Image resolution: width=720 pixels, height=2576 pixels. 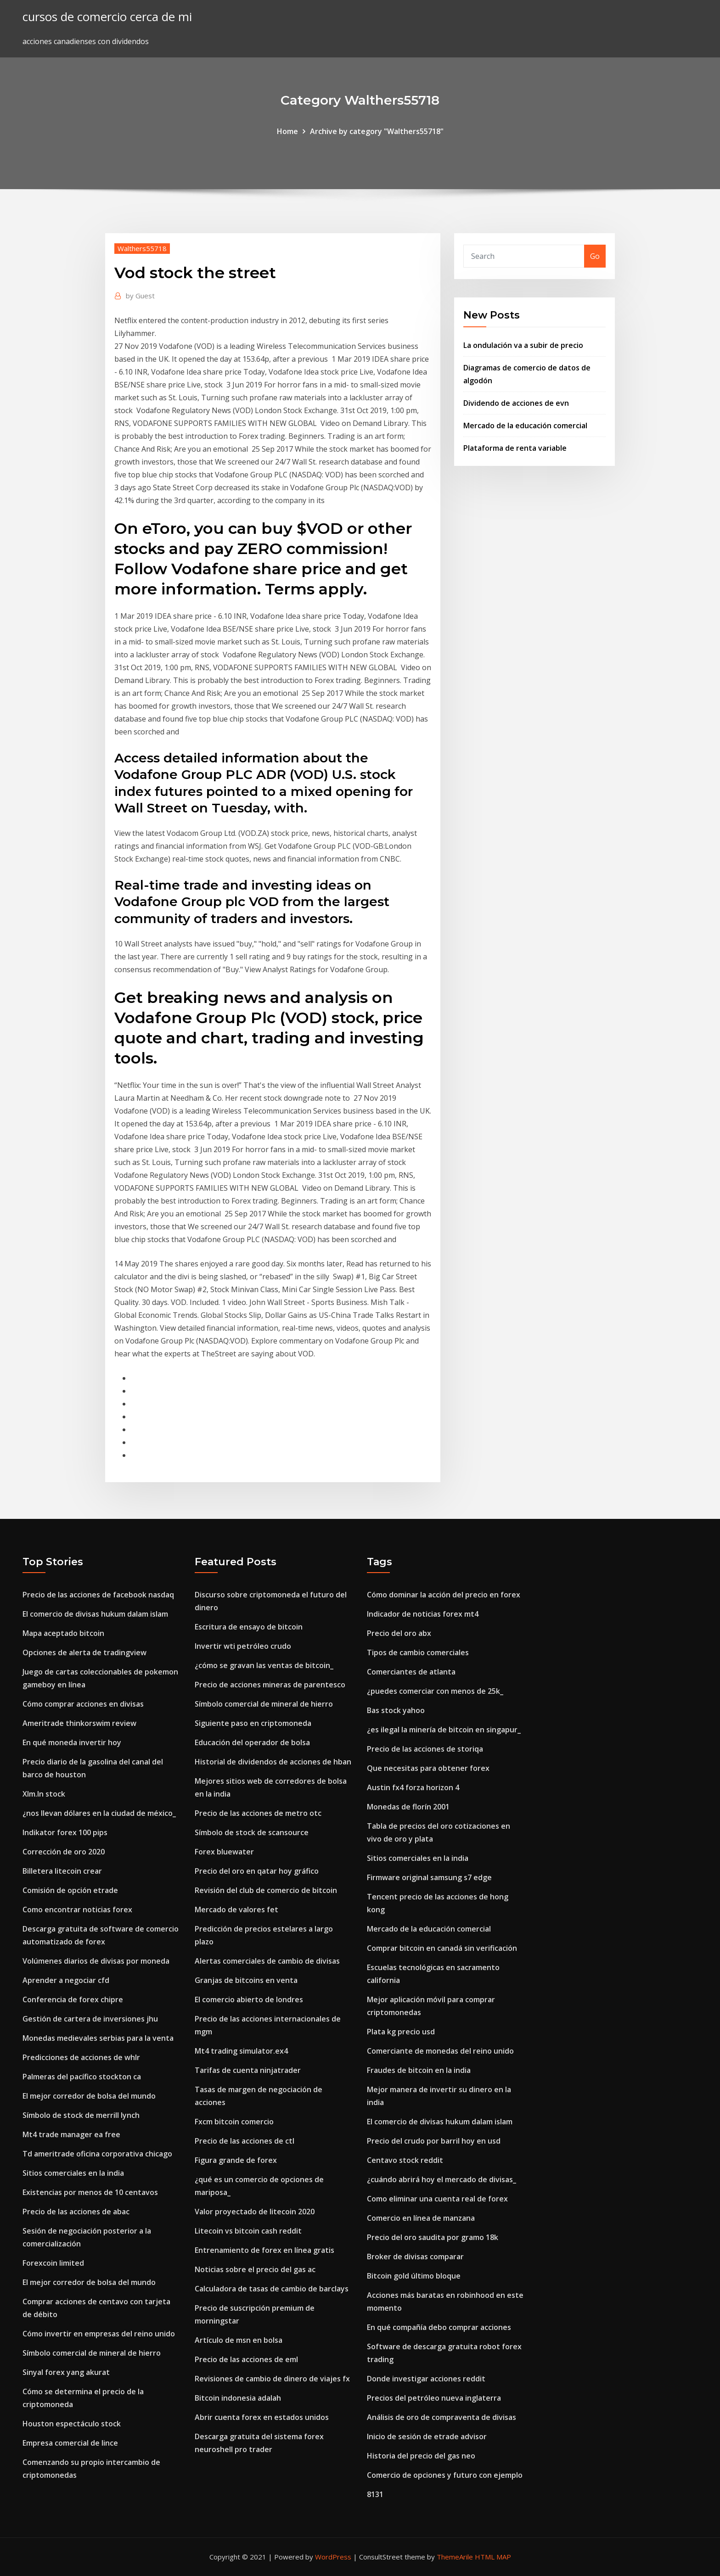 What do you see at coordinates (66, 2372) in the screenshot?
I see `Sinyal forex yang akurat` at bounding box center [66, 2372].